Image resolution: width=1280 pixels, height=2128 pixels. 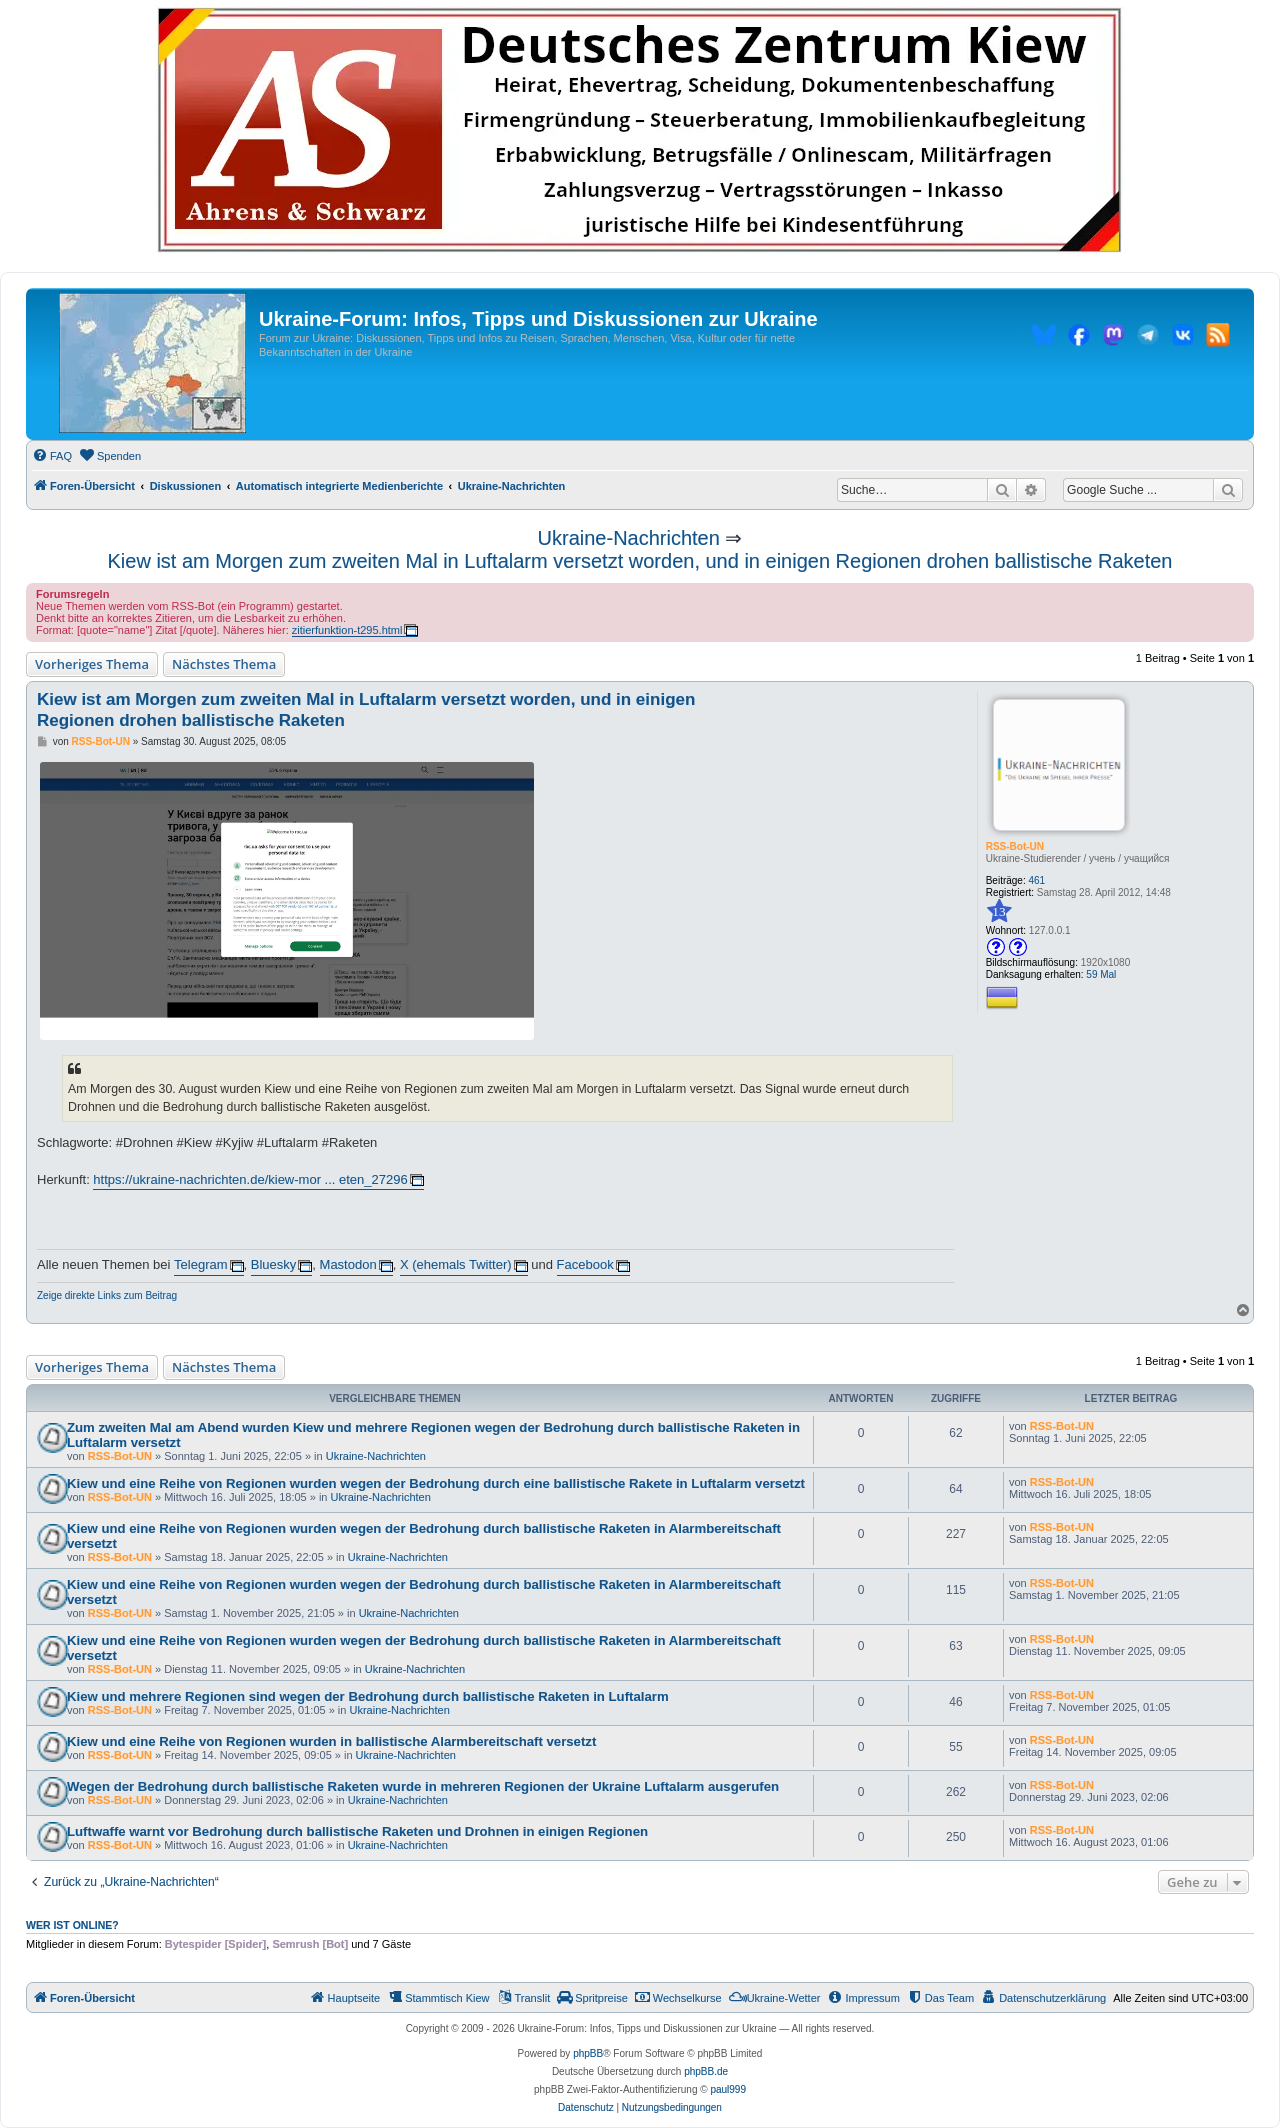 I want to click on Mastodon, so click(x=348, y=1264).